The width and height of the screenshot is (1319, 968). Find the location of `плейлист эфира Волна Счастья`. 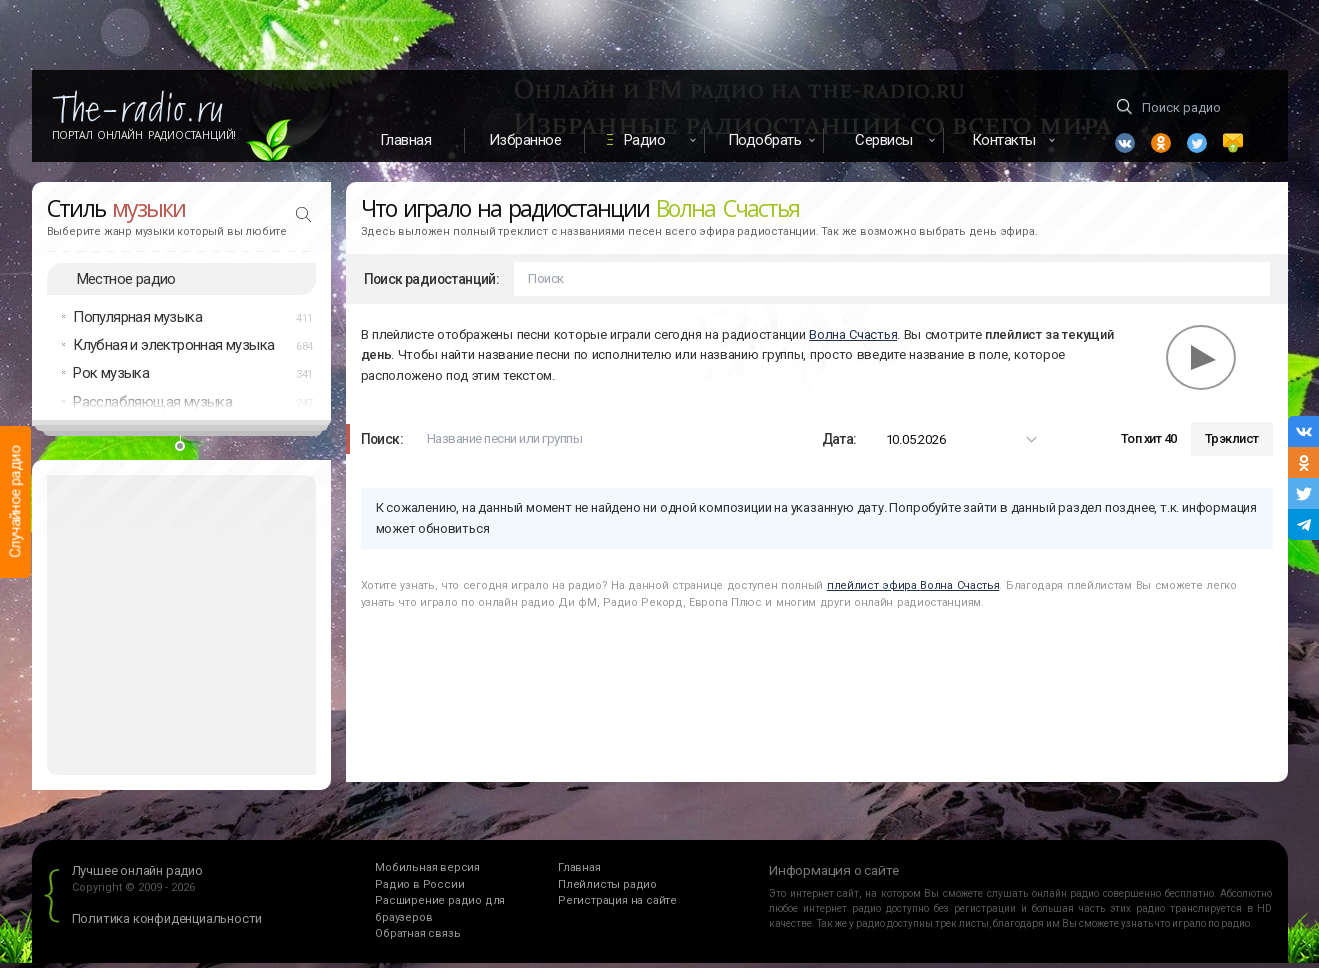

плейлист эфира Волна Счастья is located at coordinates (913, 590).